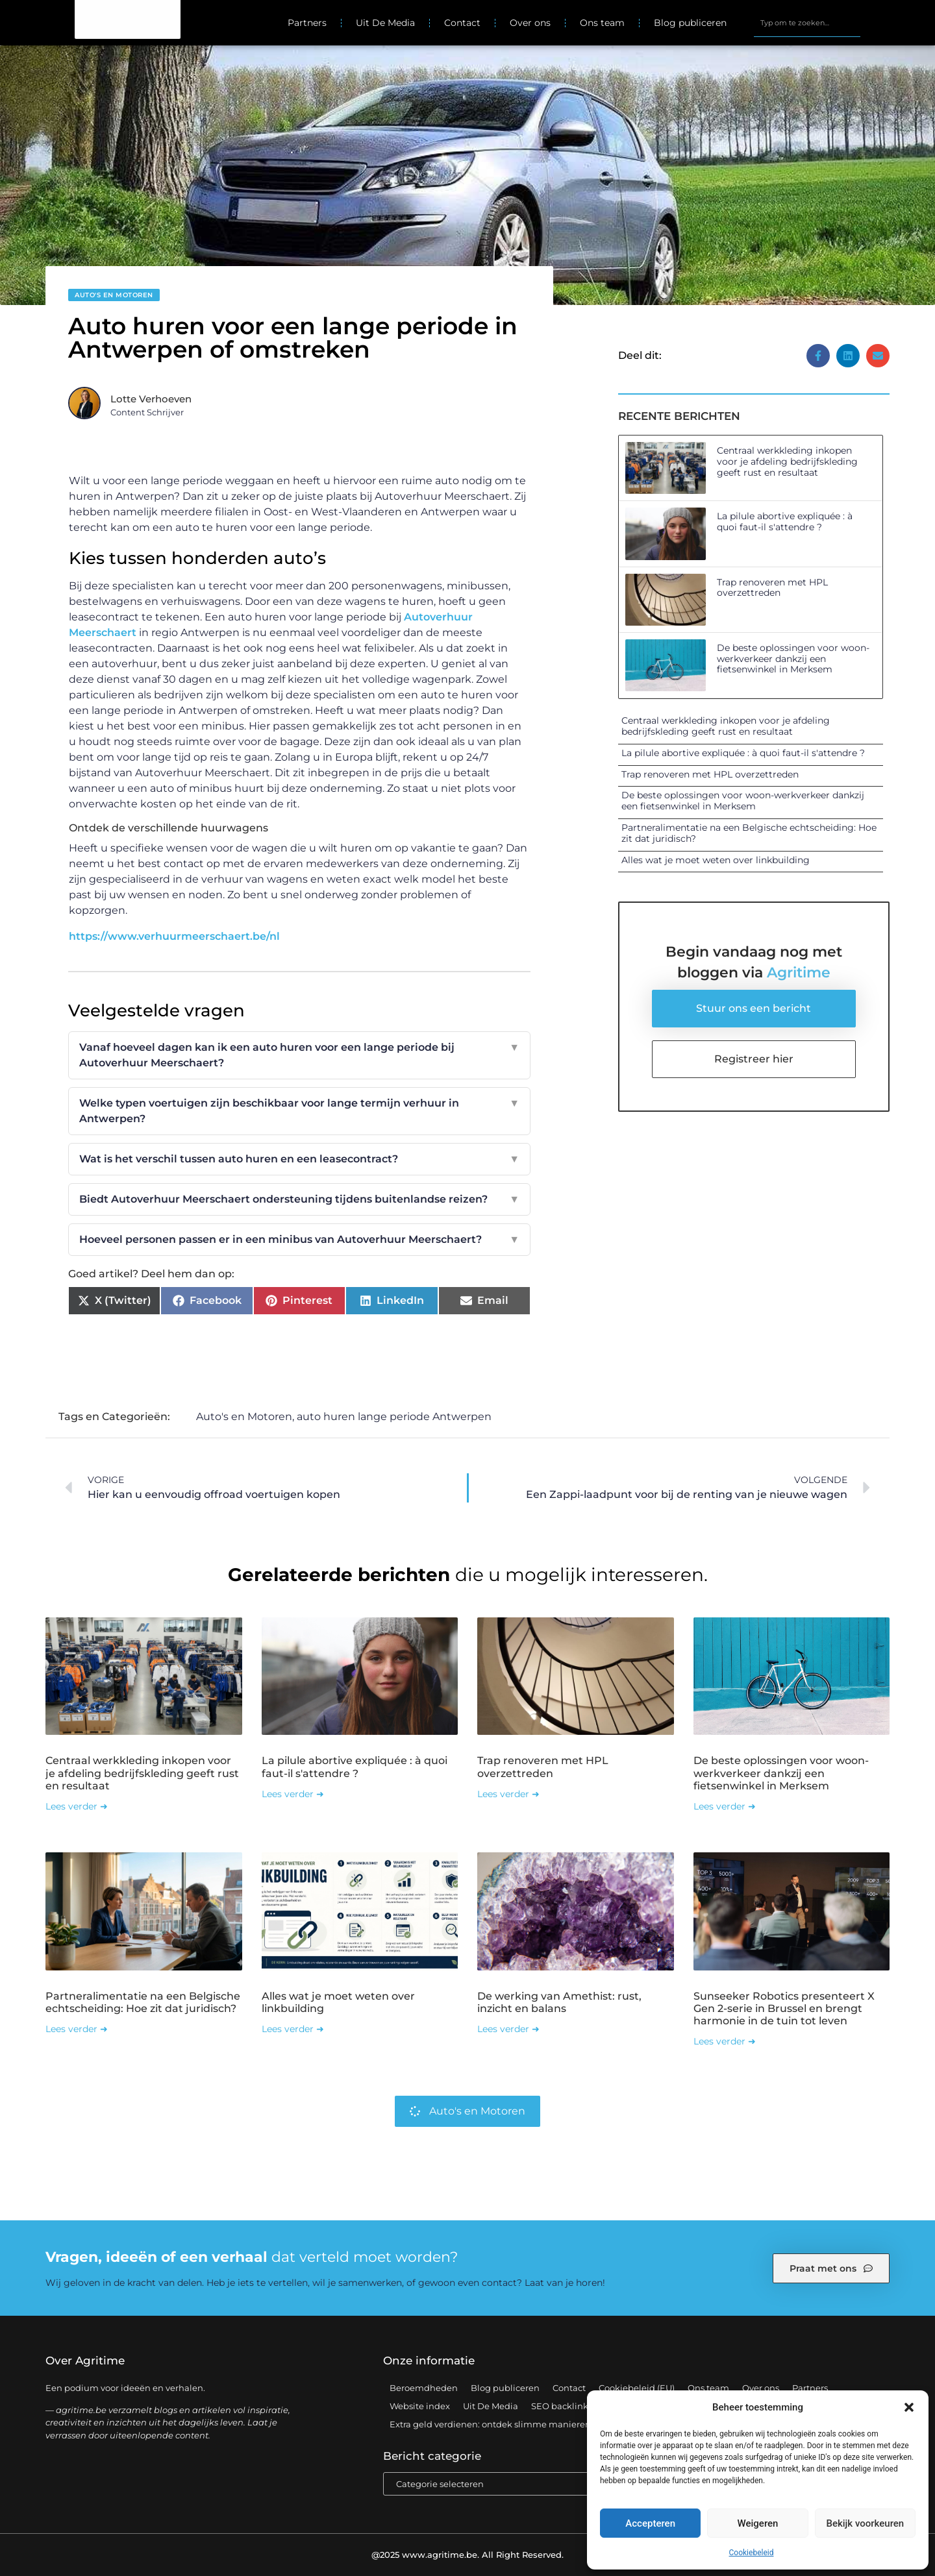 This screenshot has height=2576, width=935. I want to click on [combobox], so click(807, 22).